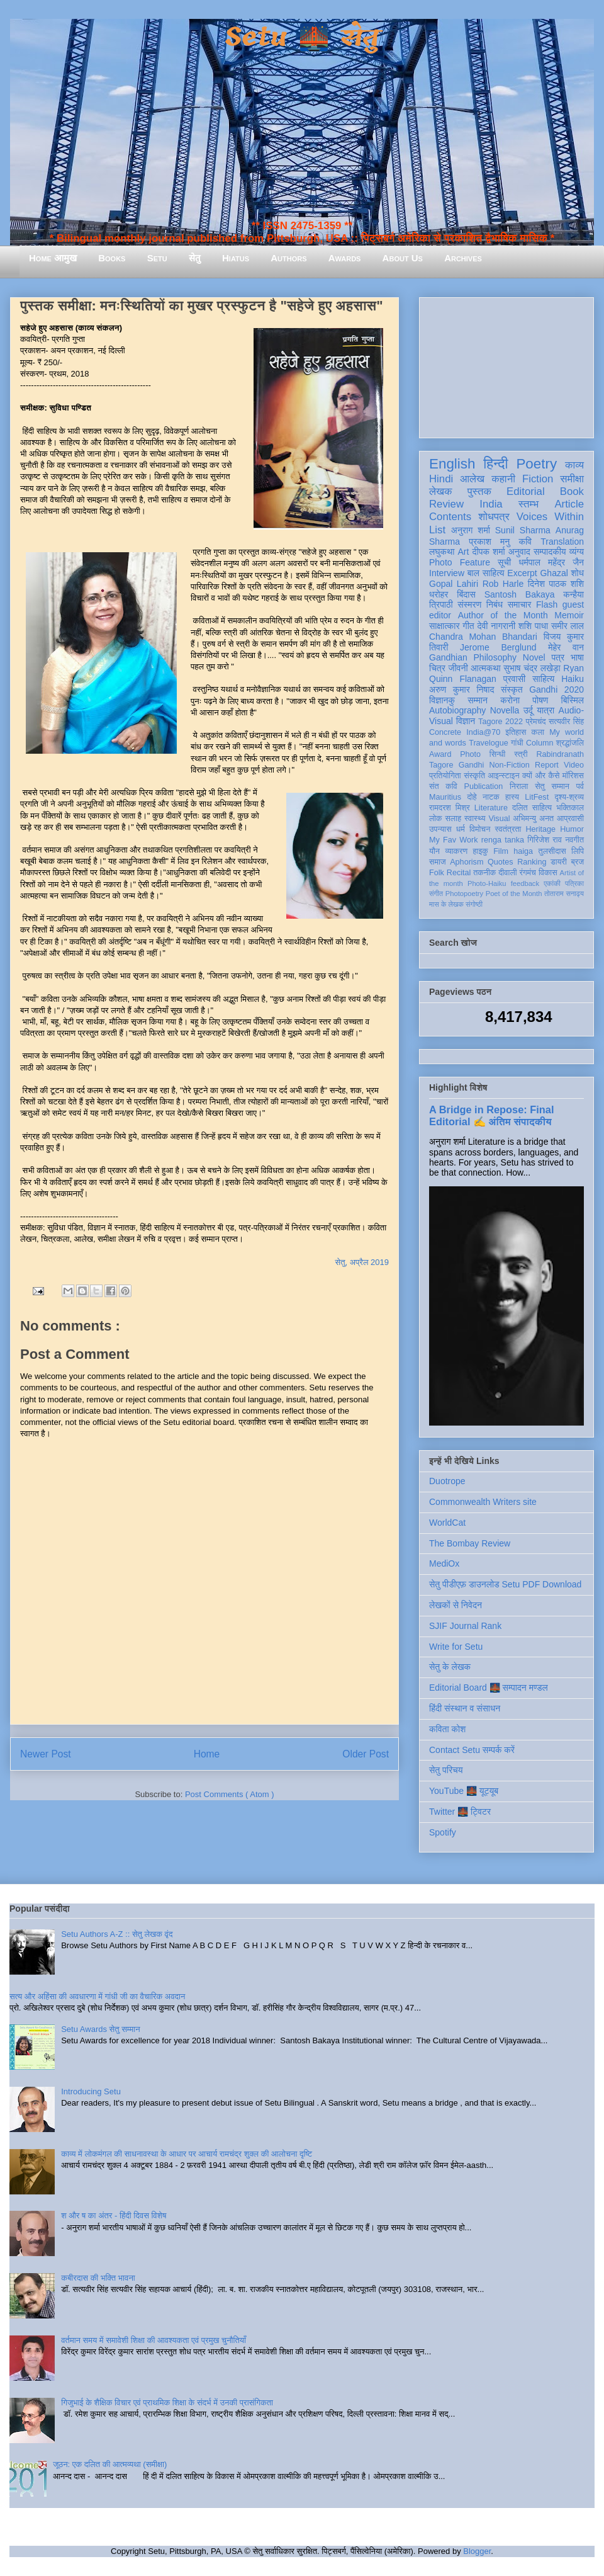 Image resolution: width=604 pixels, height=2576 pixels. I want to click on दोहे, so click(471, 797).